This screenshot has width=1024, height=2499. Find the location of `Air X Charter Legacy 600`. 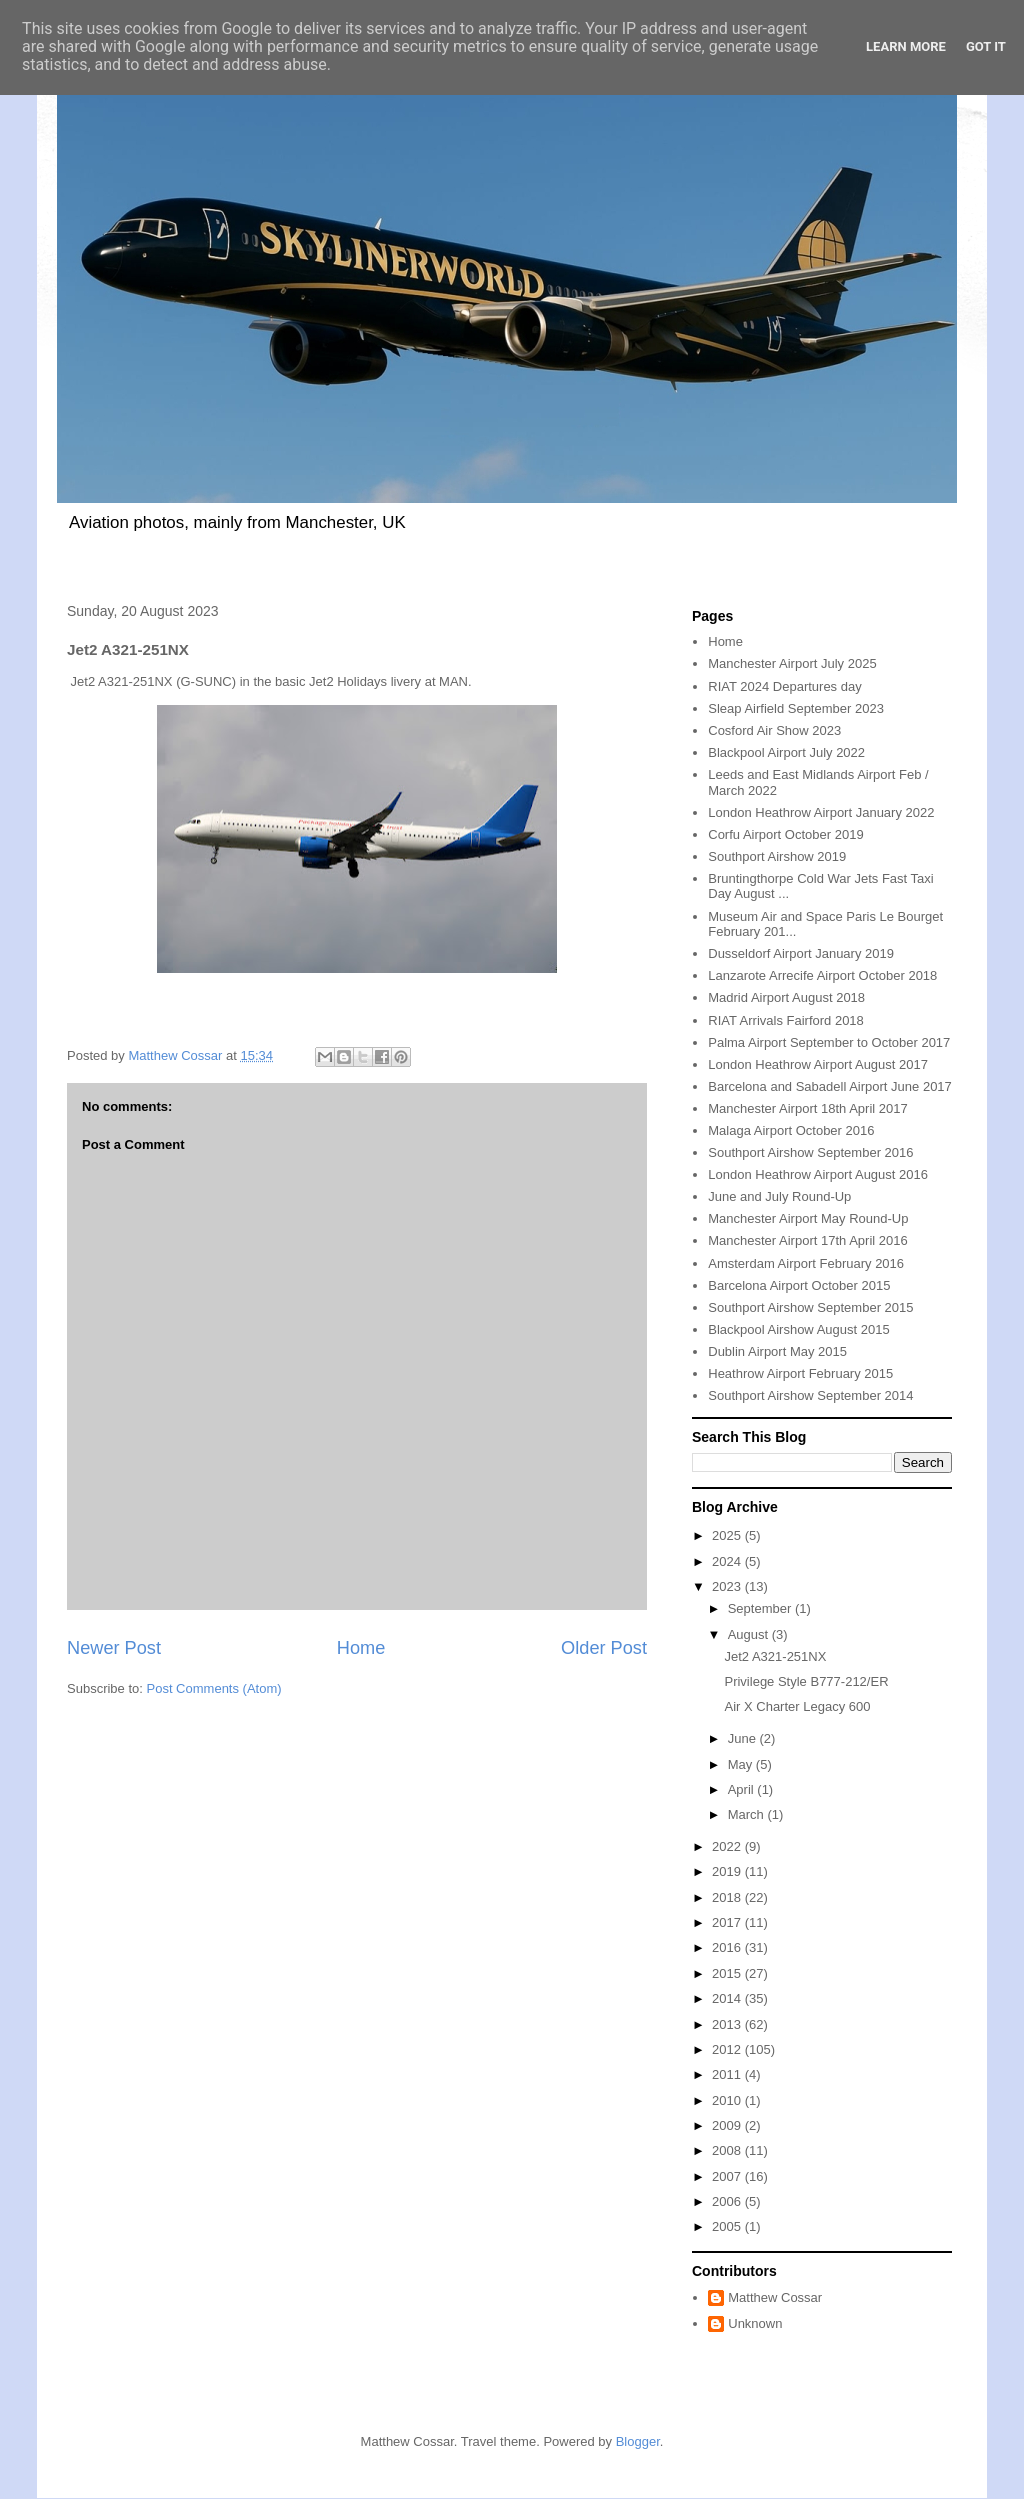

Air X Charter Legacy 600 is located at coordinates (797, 1706).